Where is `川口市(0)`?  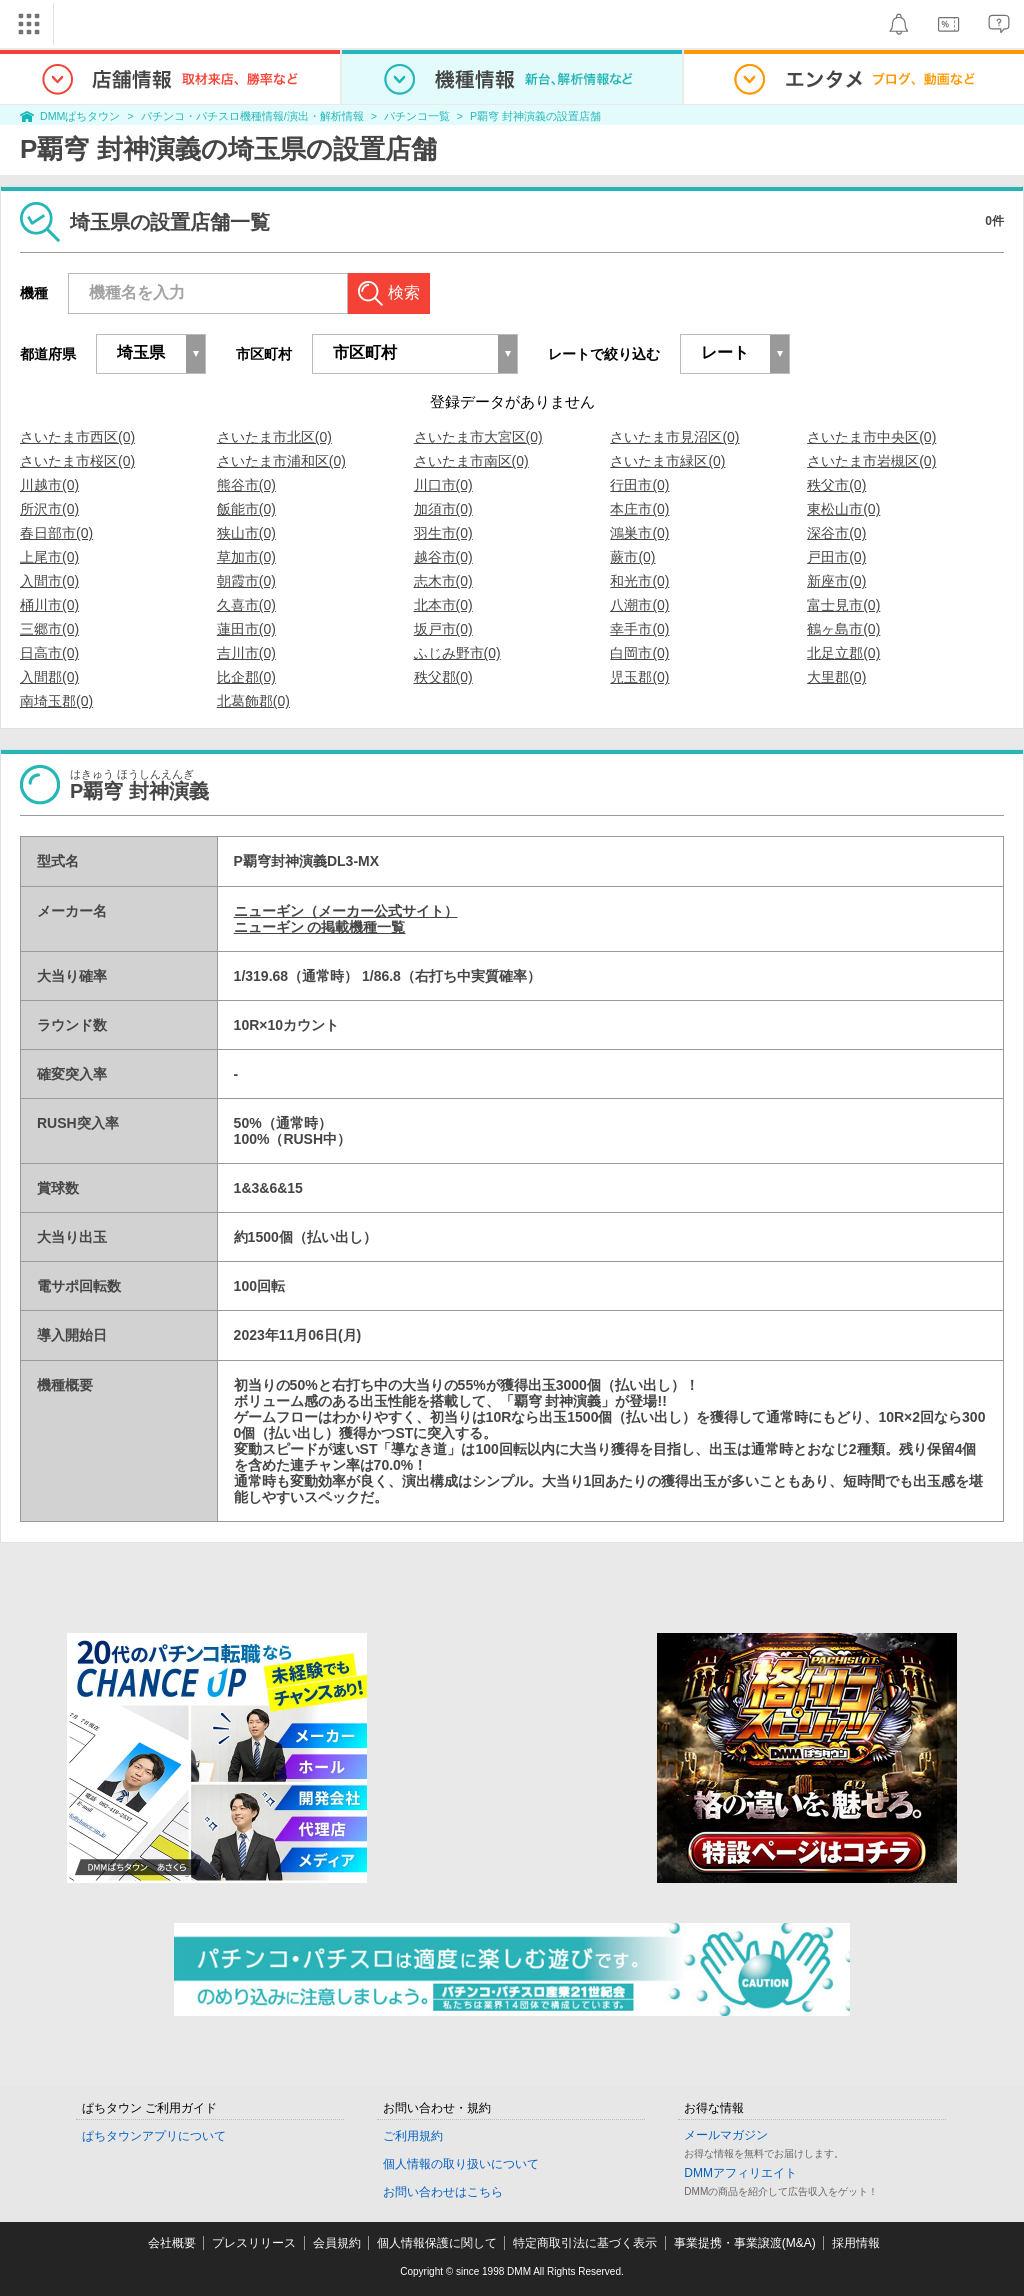
川口市(0) is located at coordinates (443, 485).